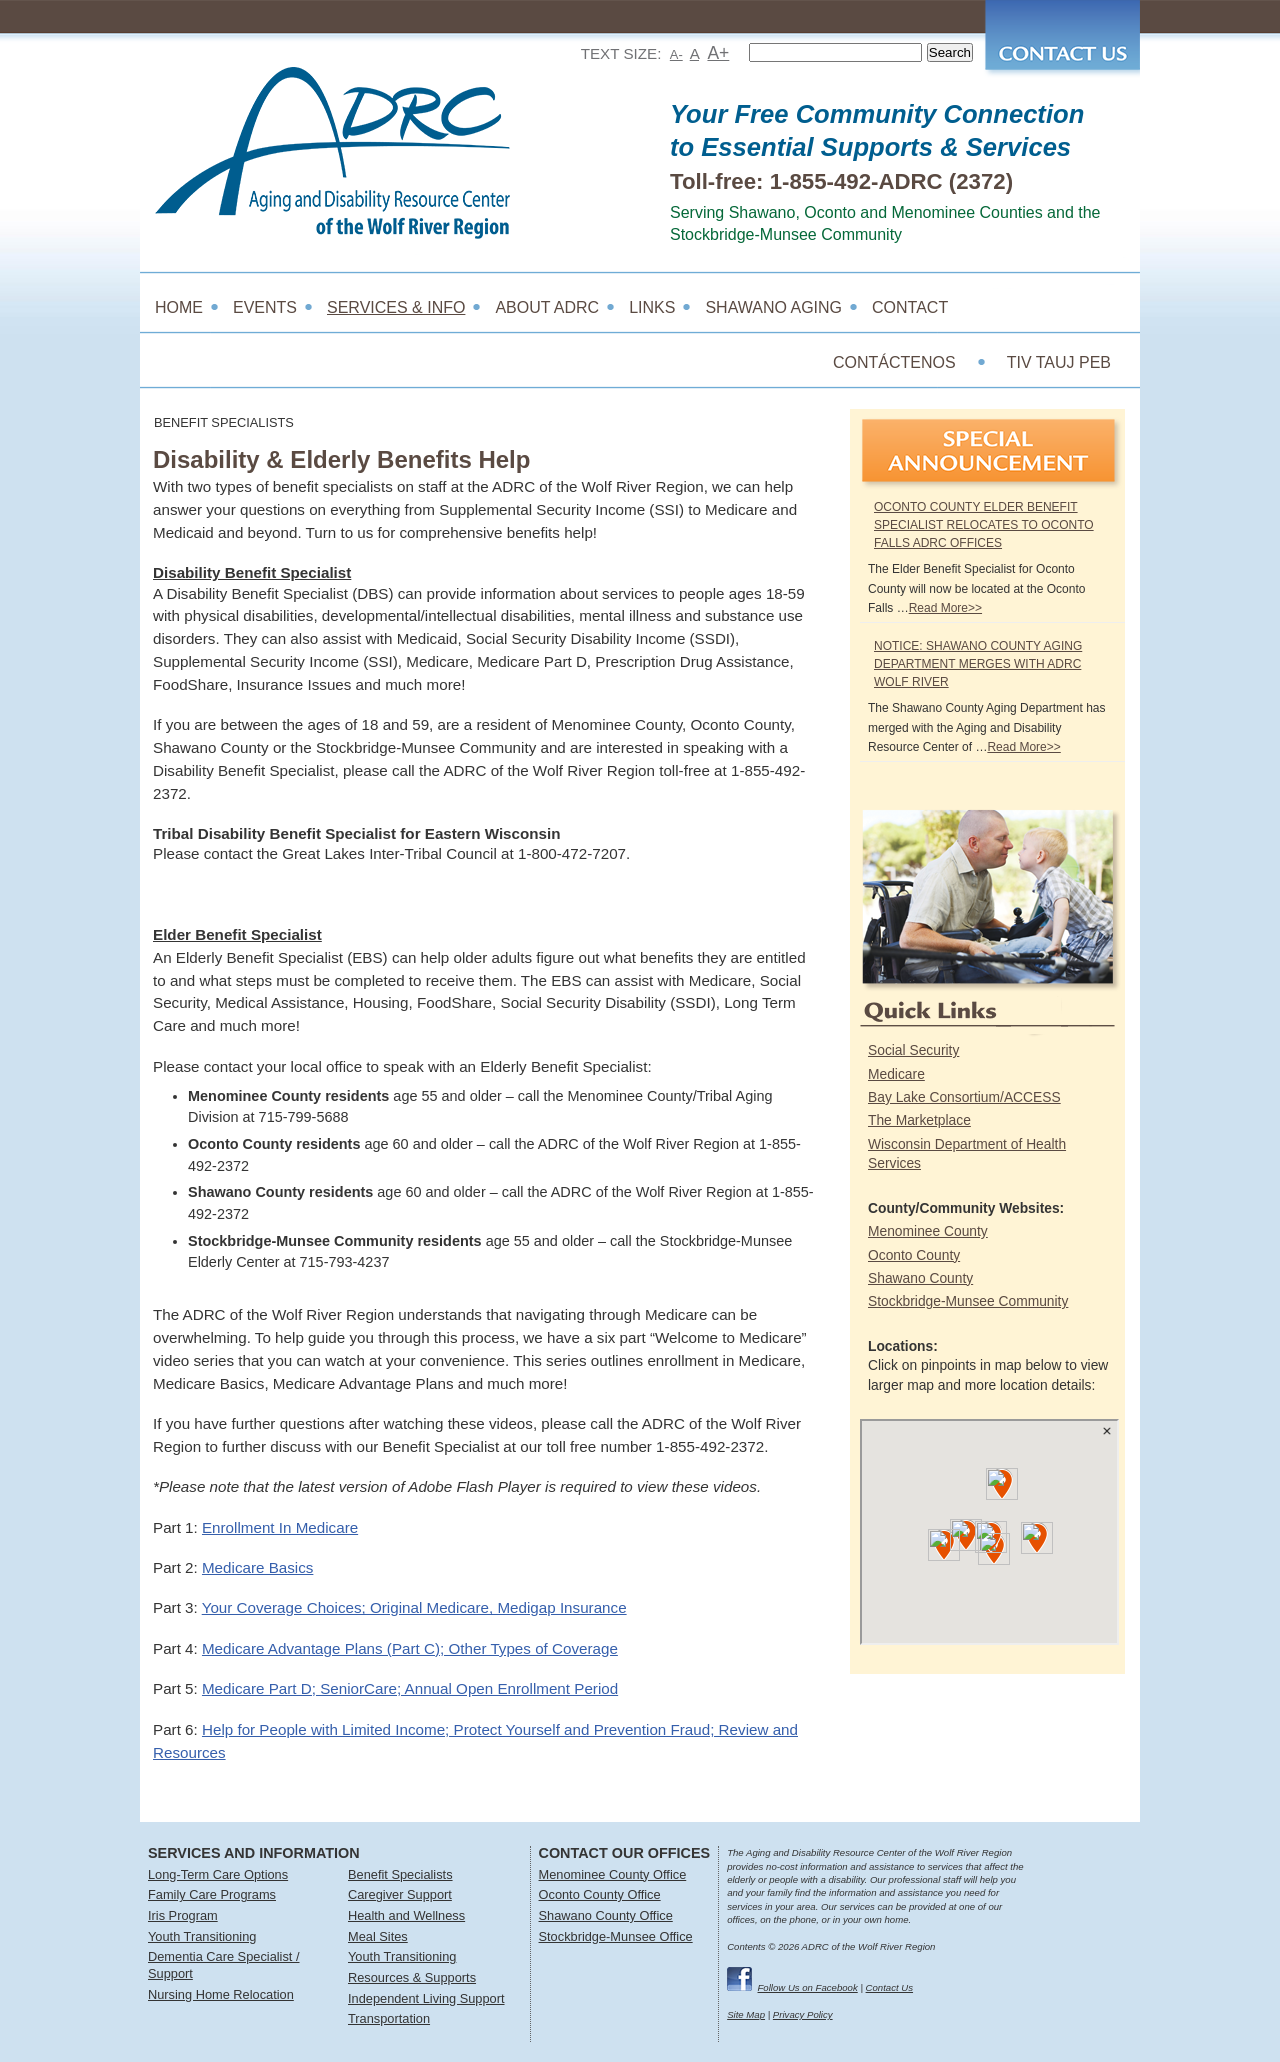 The image size is (1280, 2062). Describe the element at coordinates (773, 307) in the screenshot. I see `Shawano Aging` at that location.